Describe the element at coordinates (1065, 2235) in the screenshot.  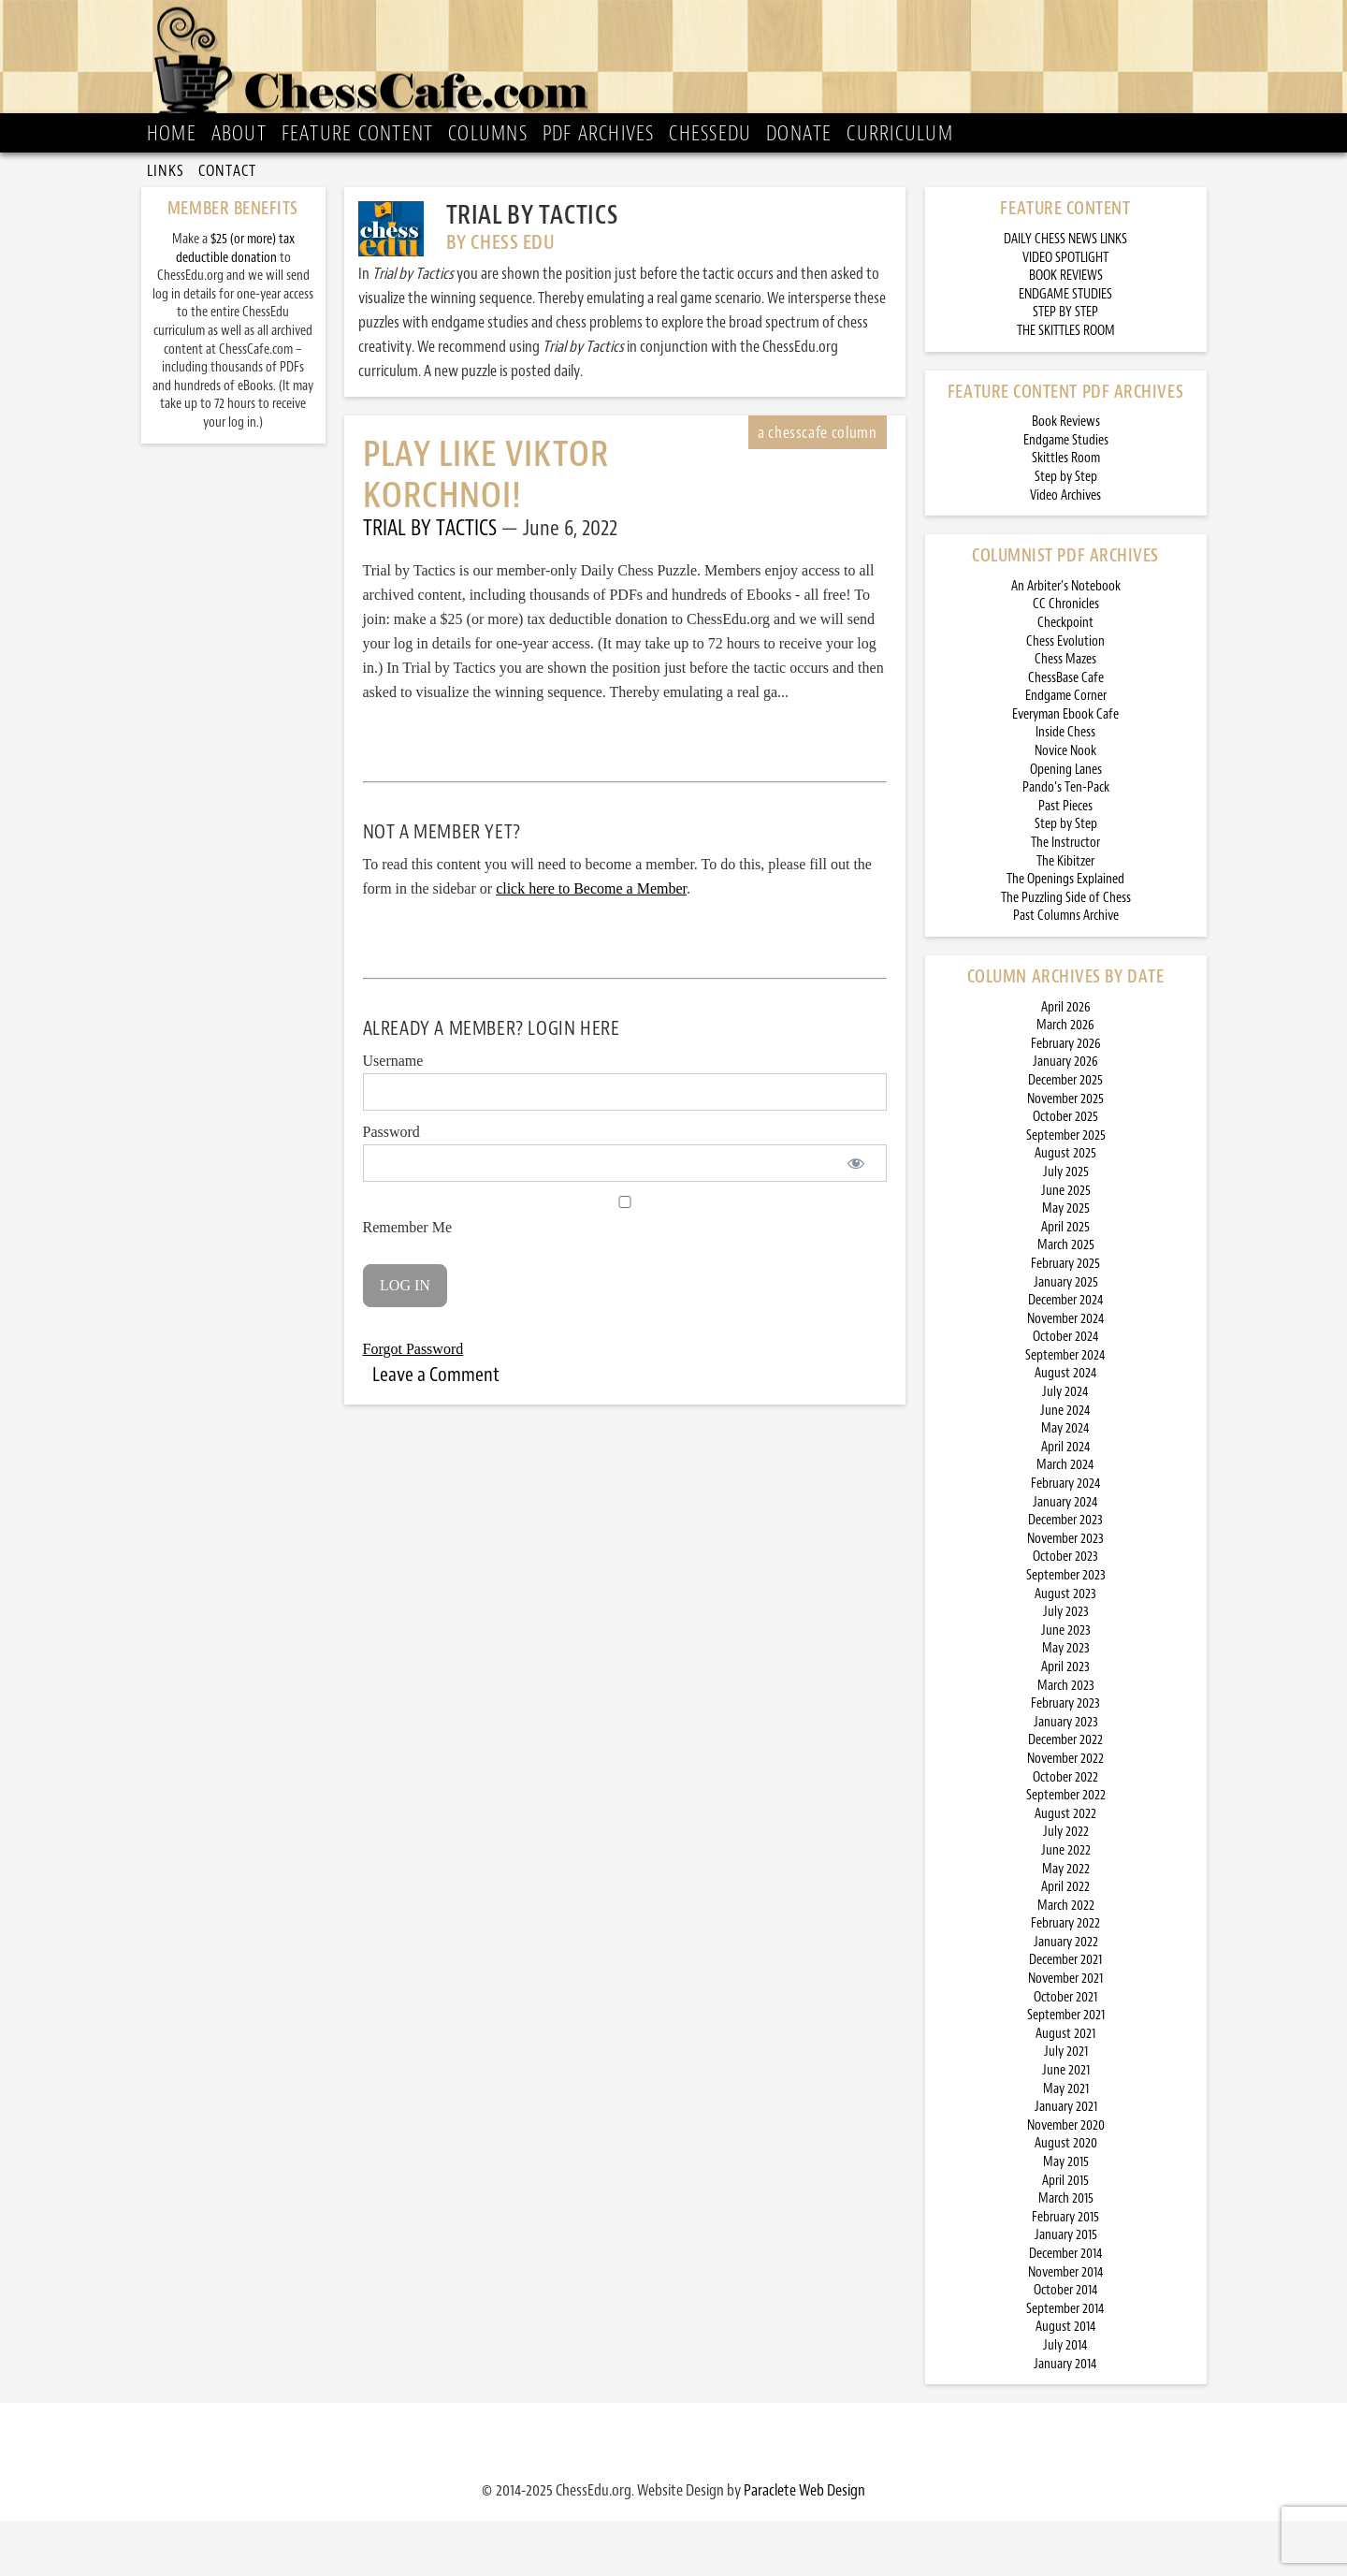
I see `April 2015` at that location.